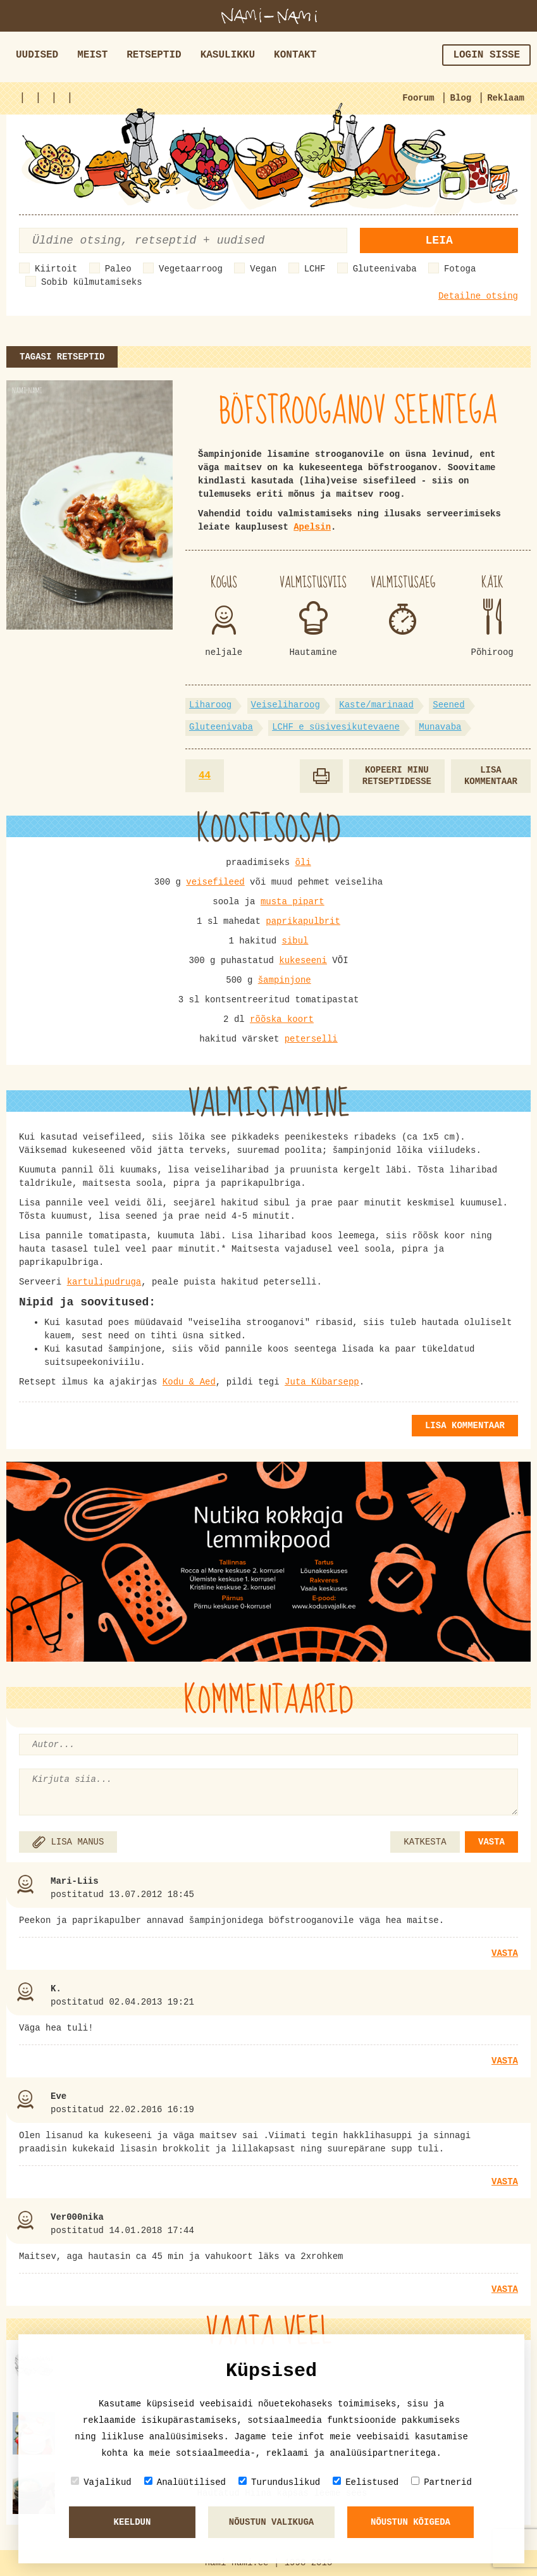  I want to click on musta pipart, so click(292, 902).